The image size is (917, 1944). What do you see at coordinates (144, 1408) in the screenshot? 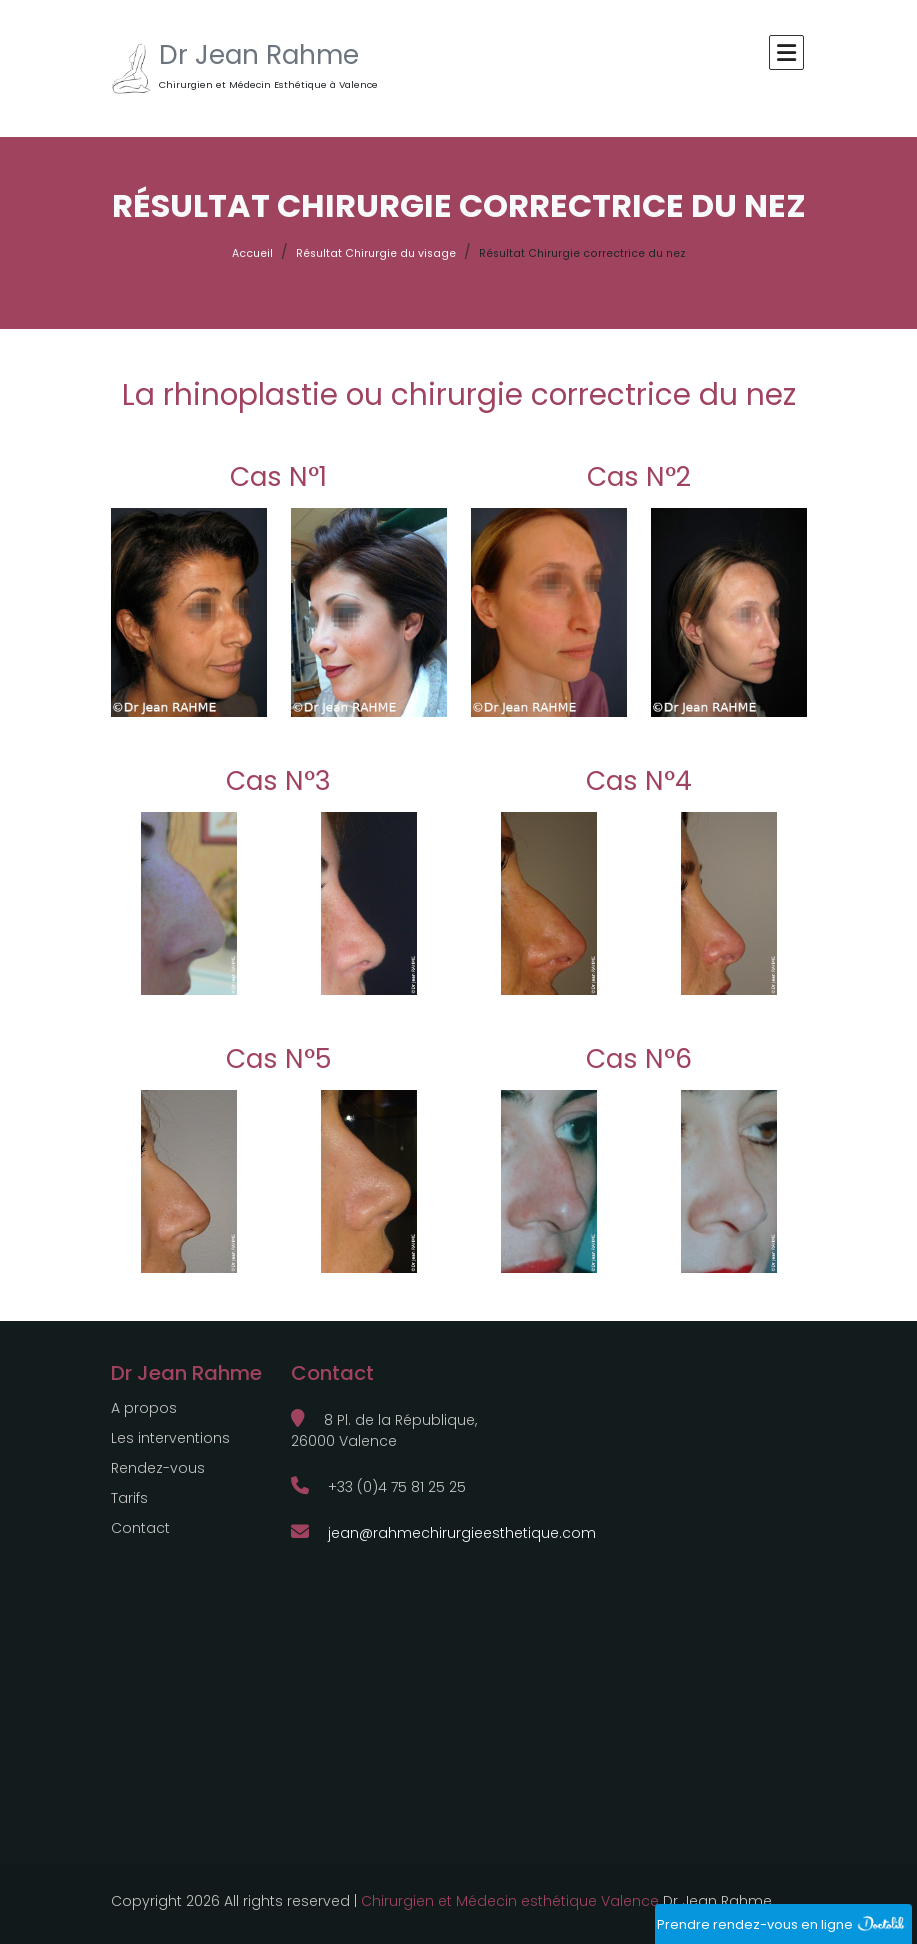
I see `A propos` at bounding box center [144, 1408].